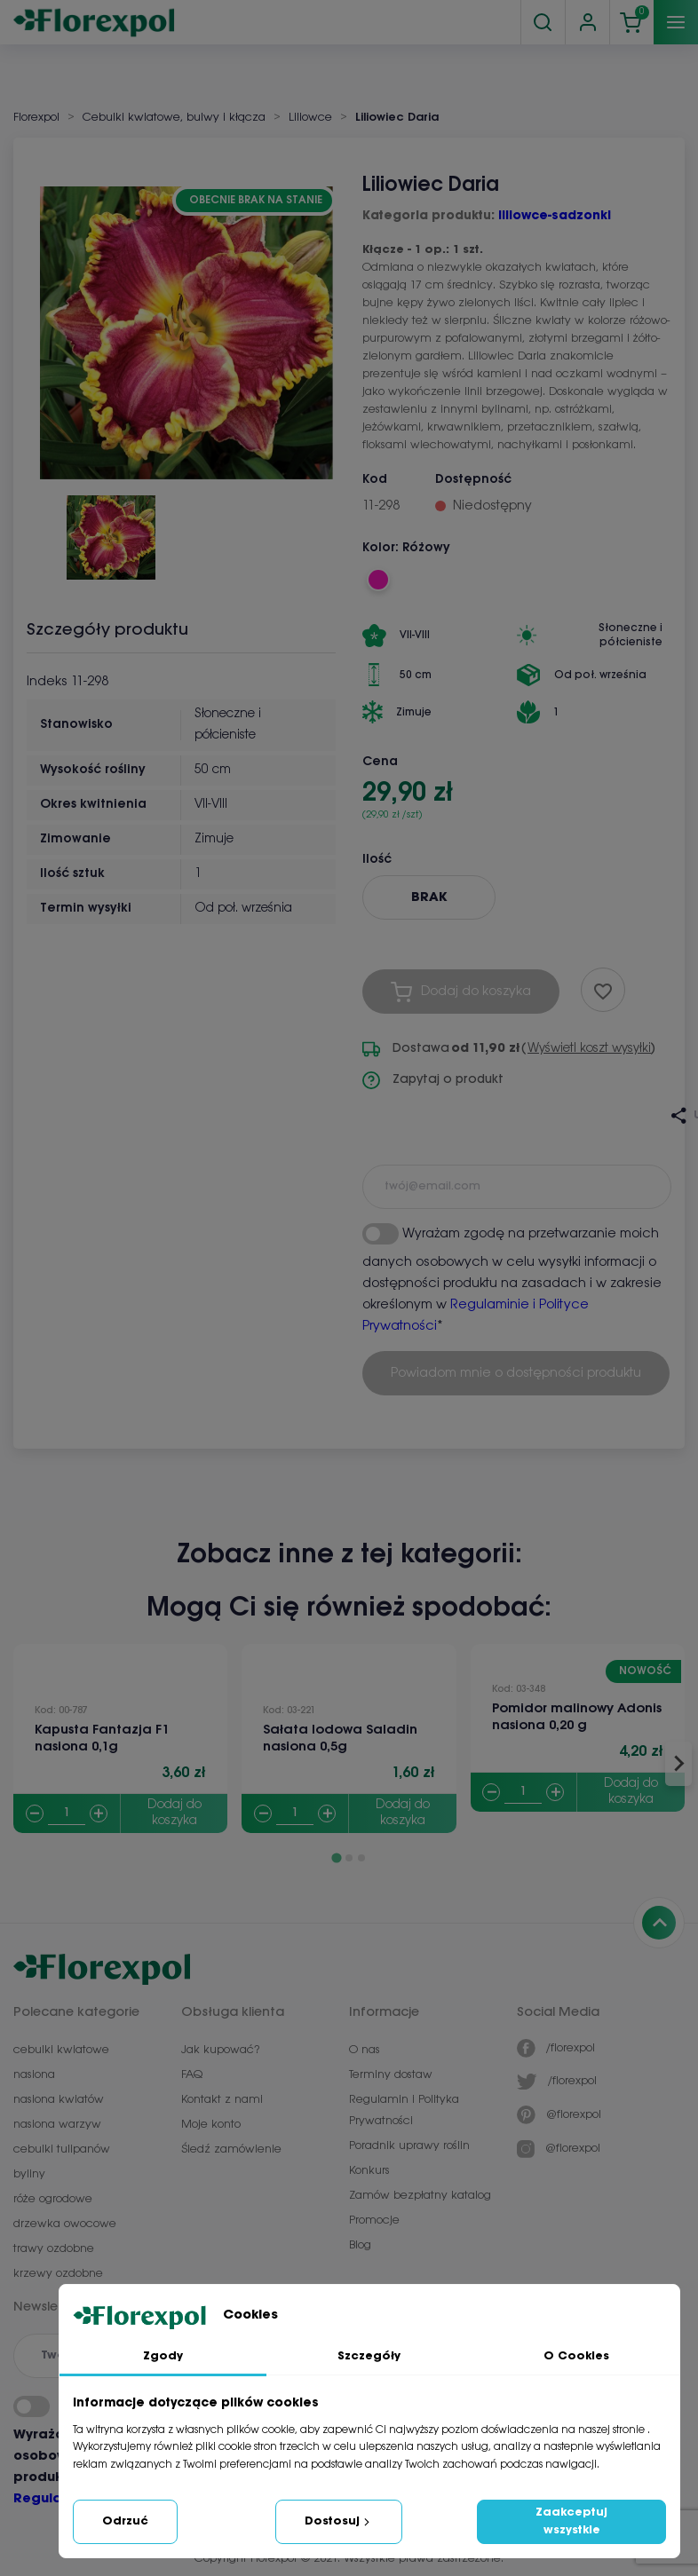 Image resolution: width=698 pixels, height=2576 pixels. I want to click on nasiona warzyw, so click(57, 2124).